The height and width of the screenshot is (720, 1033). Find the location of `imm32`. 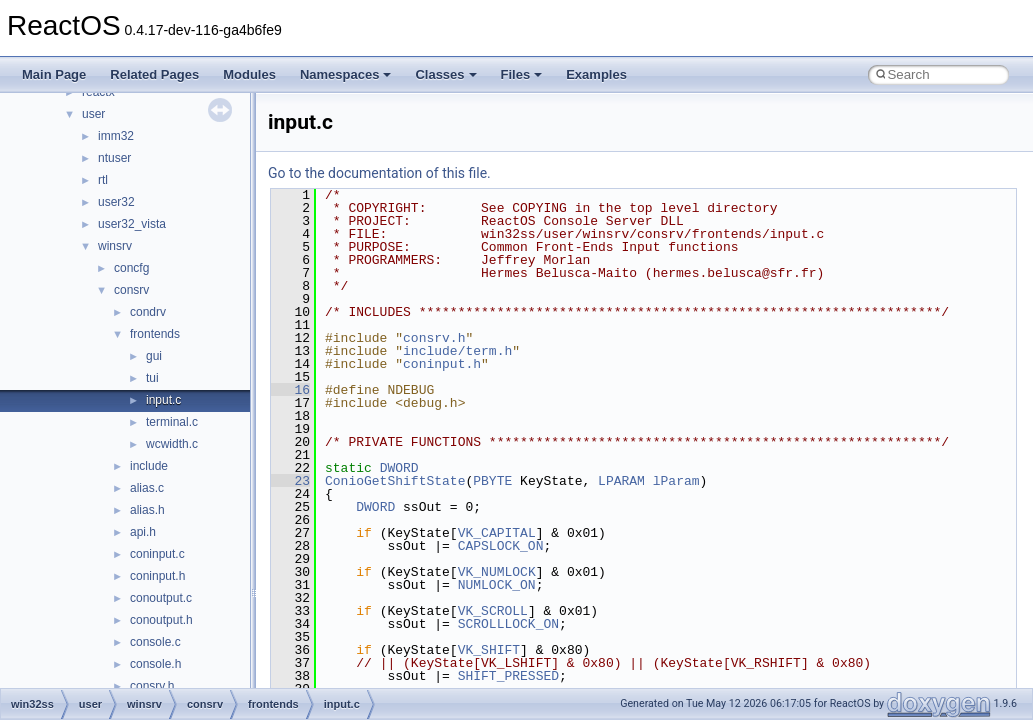

imm32 is located at coordinates (116, 136).